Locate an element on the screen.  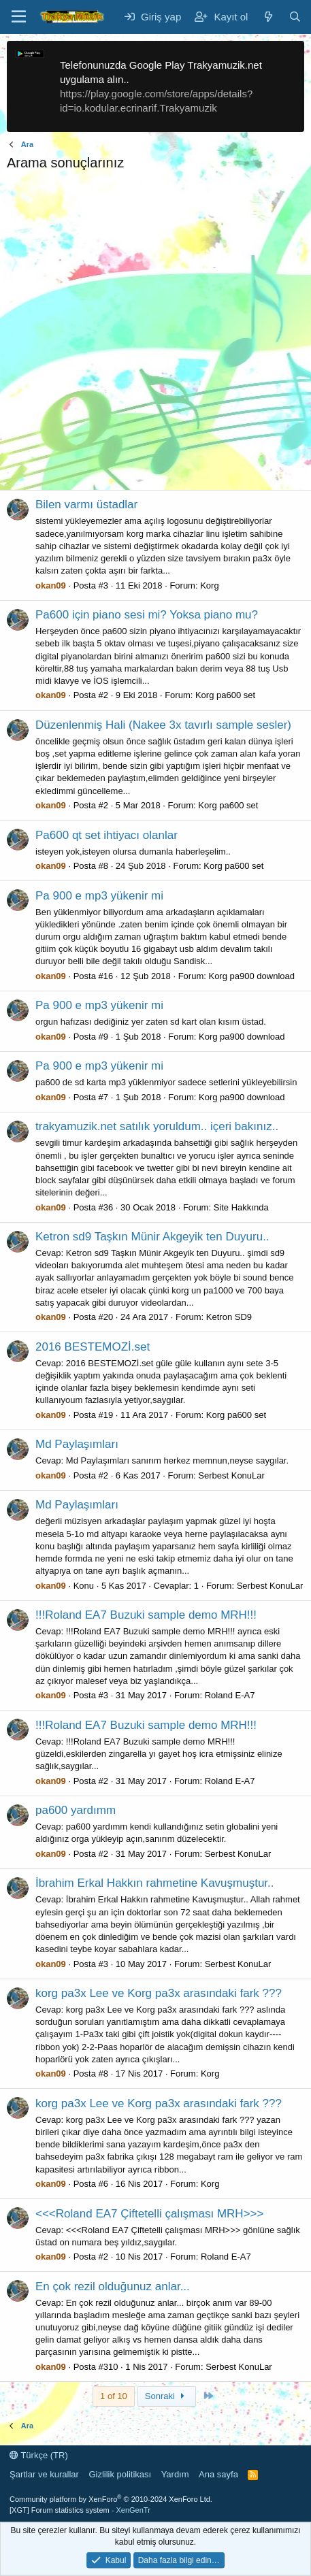
[XGT] Forum statistics system is located at coordinates (80, 2510).